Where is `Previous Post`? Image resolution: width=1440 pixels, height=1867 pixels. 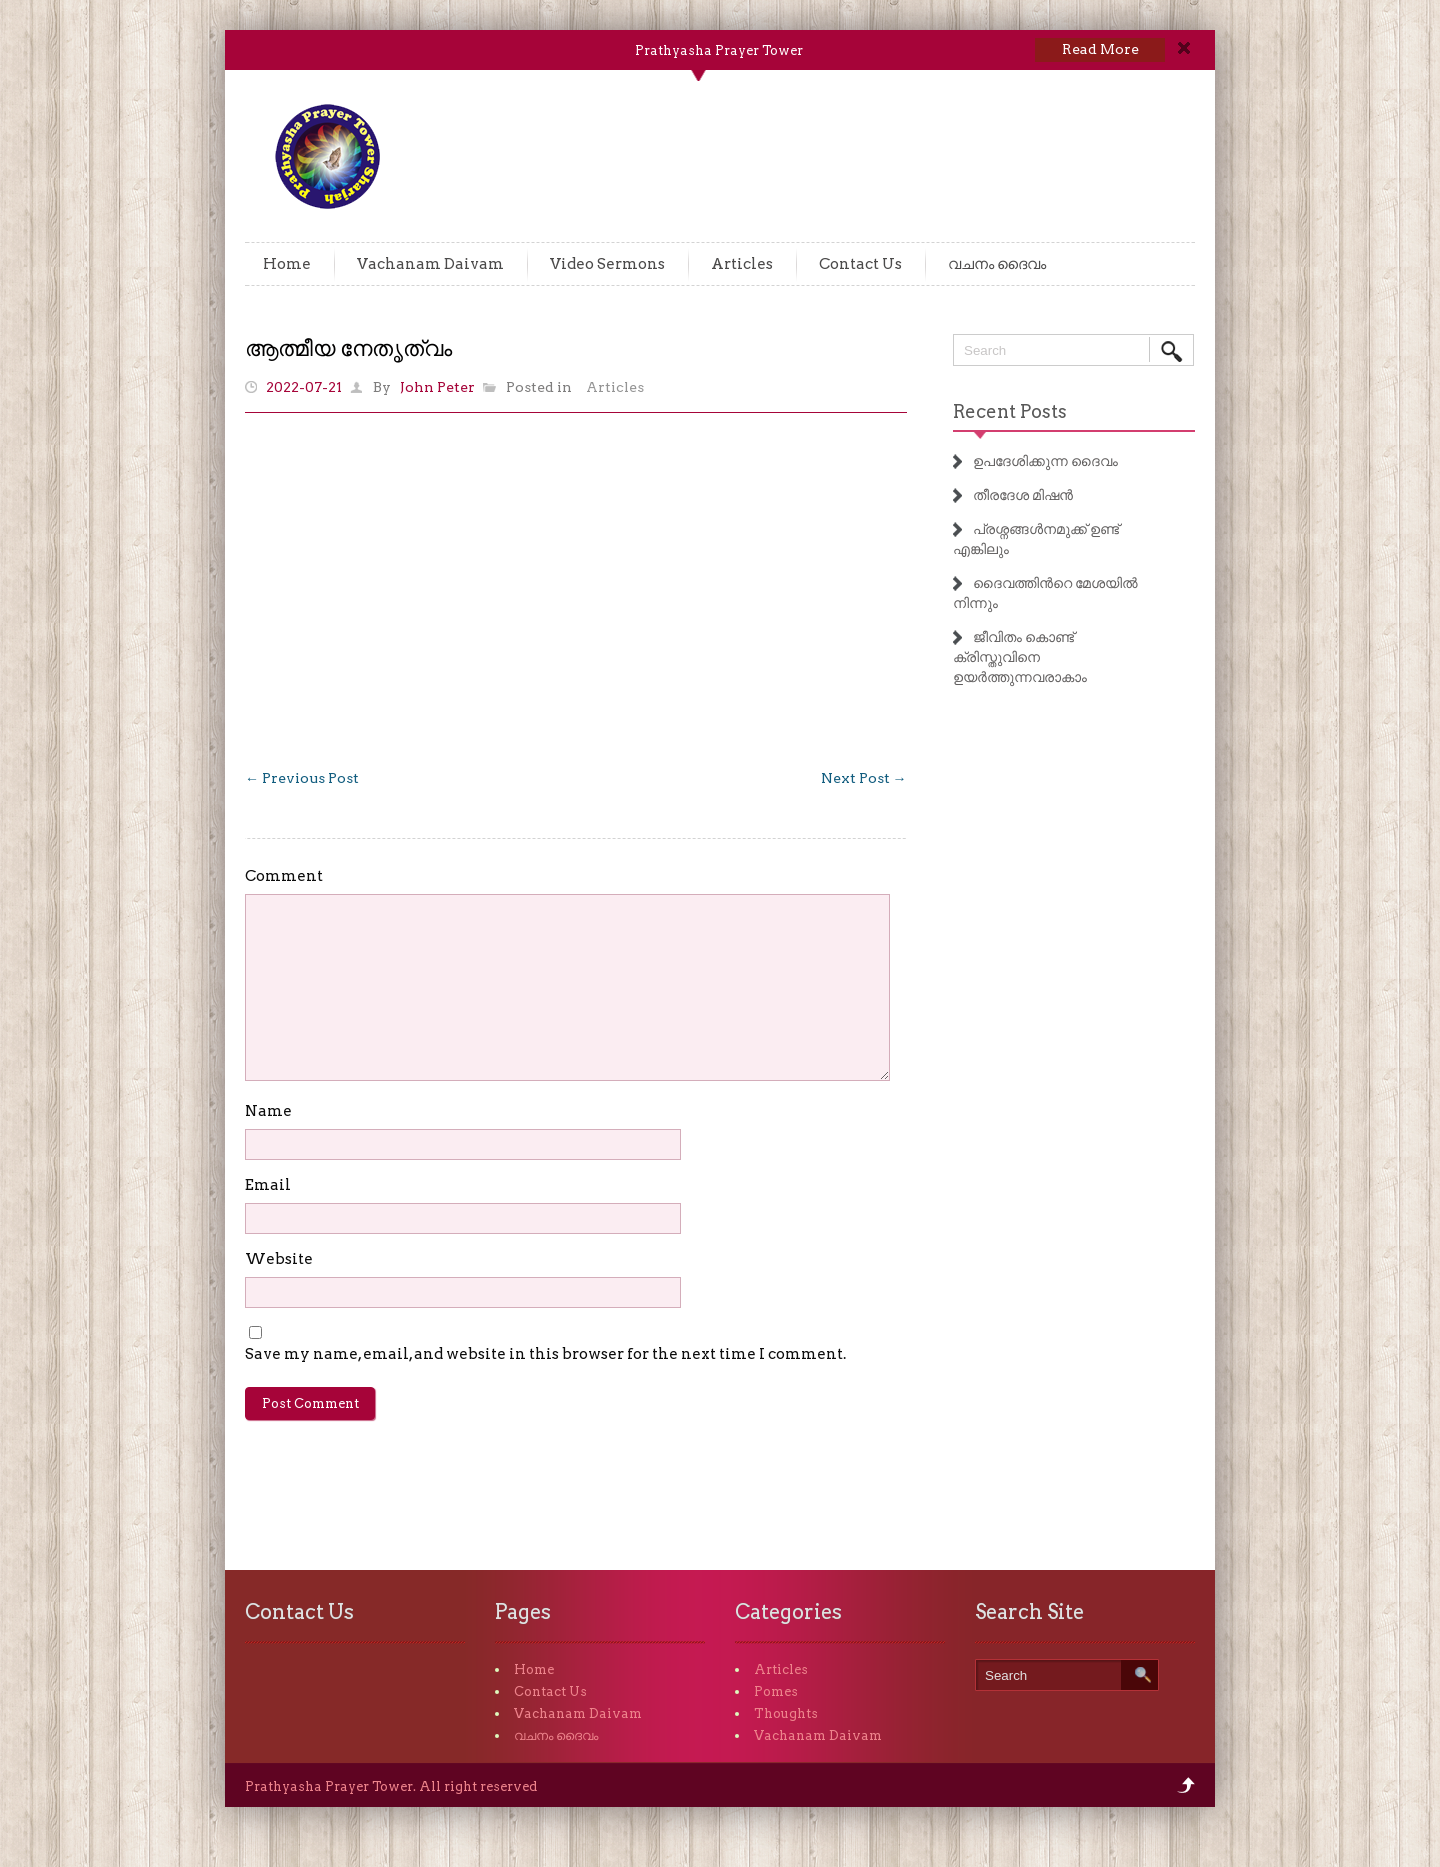 Previous Post is located at coordinates (302, 778).